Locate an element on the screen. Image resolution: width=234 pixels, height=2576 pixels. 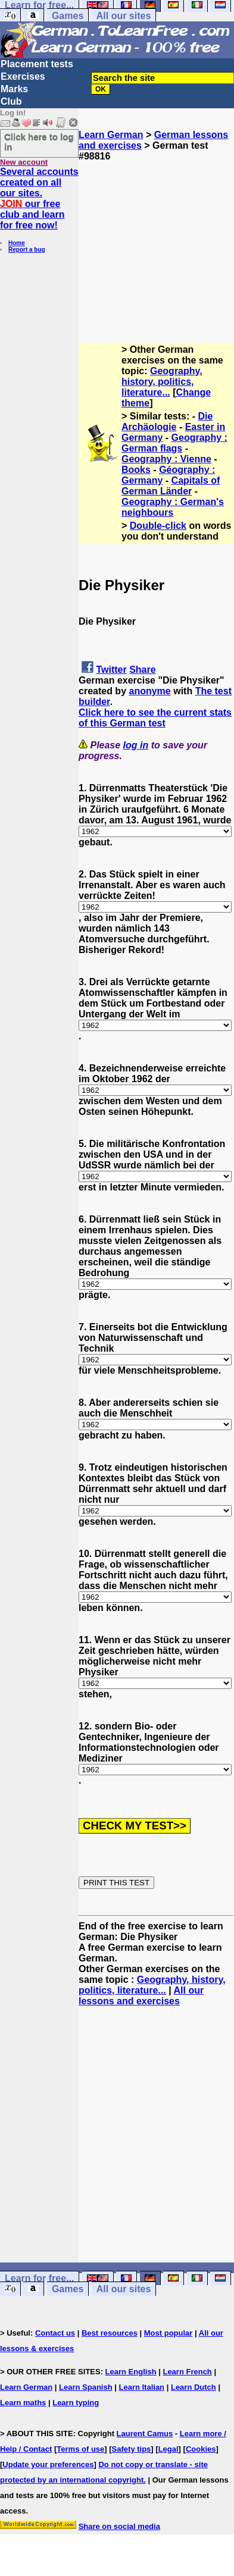
Learn Dutch is located at coordinates (193, 2387).